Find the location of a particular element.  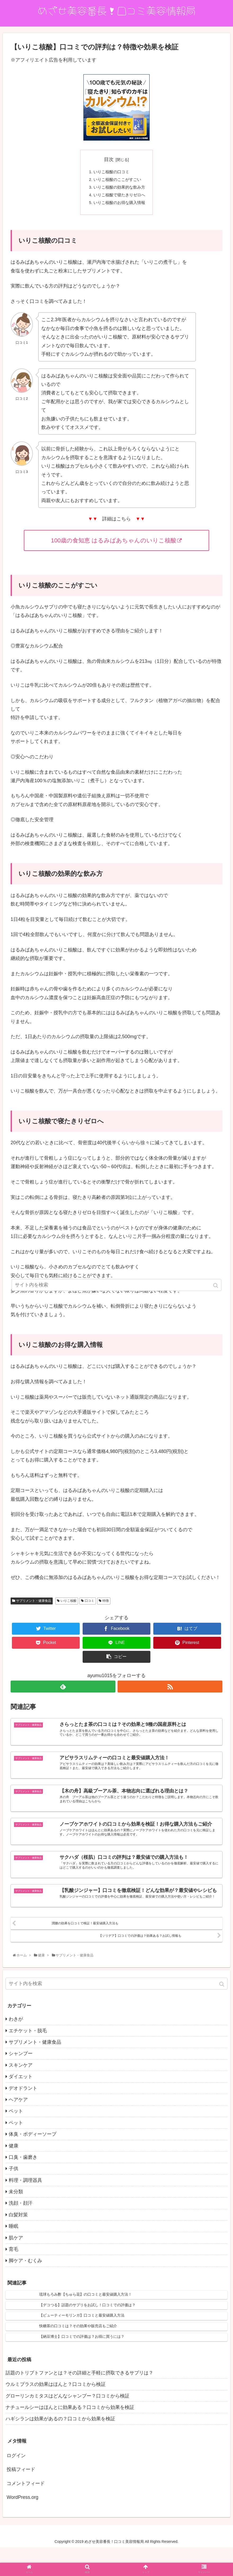

シャンプー is located at coordinates (21, 2082).